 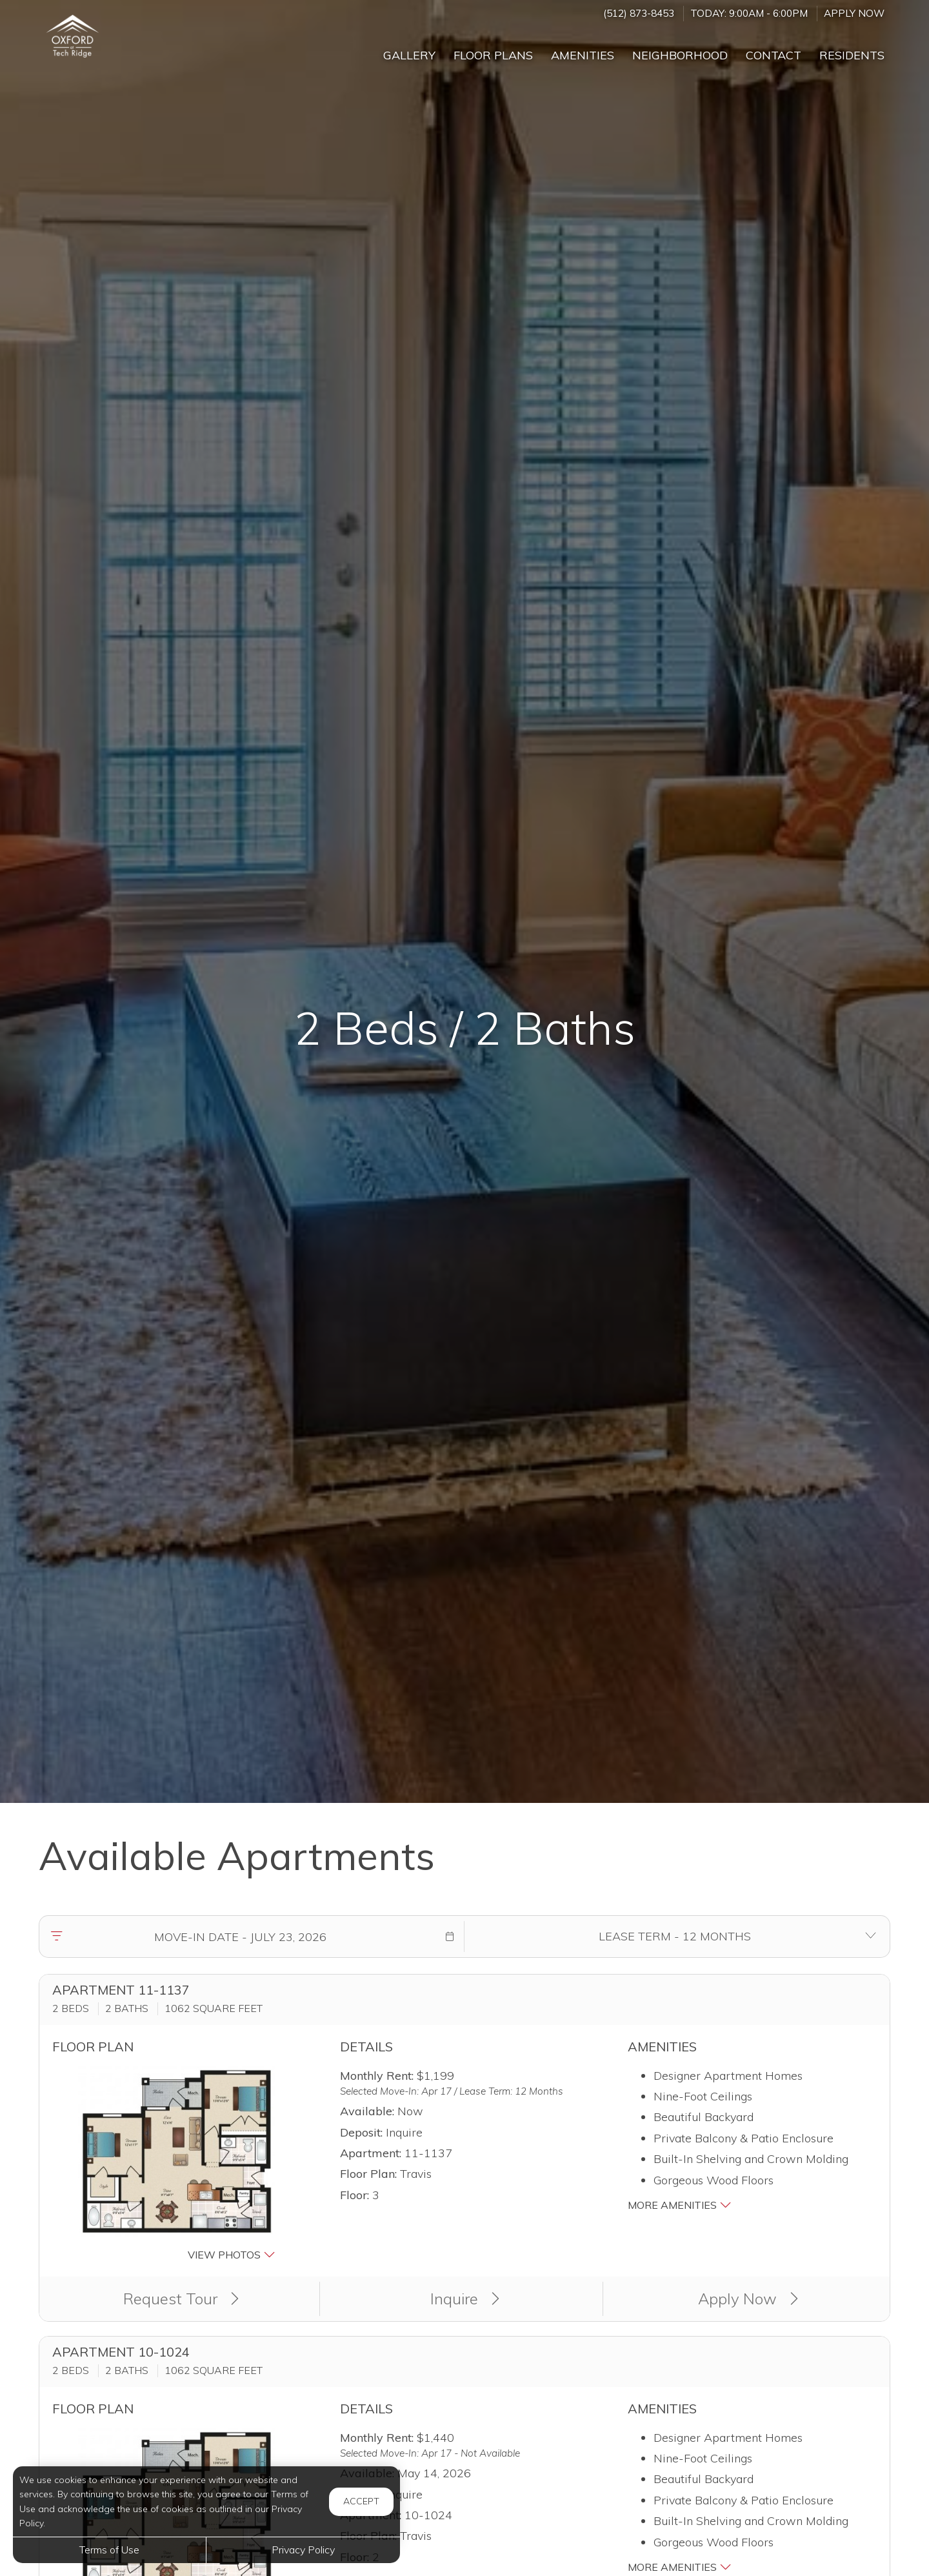 I want to click on Available:, so click(x=367, y=2111).